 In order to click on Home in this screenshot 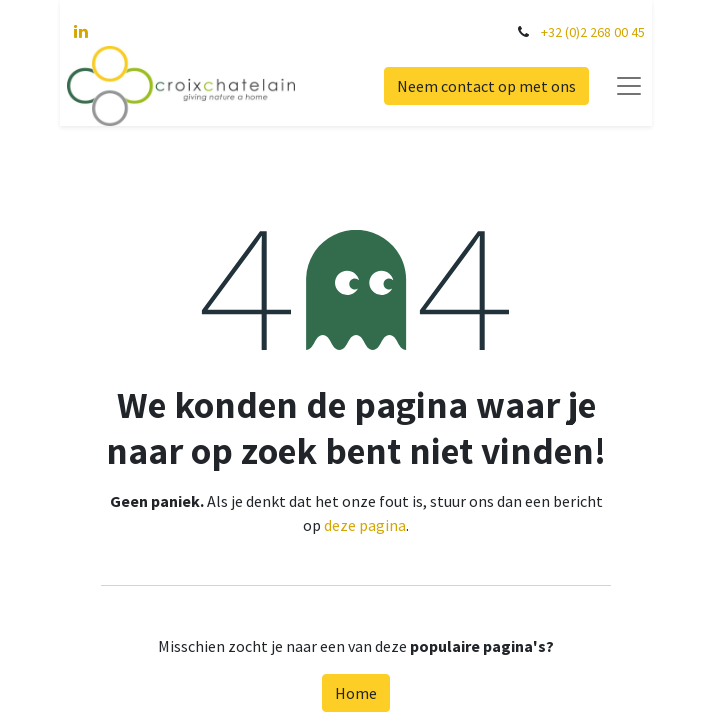, I will do `click(356, 693)`.